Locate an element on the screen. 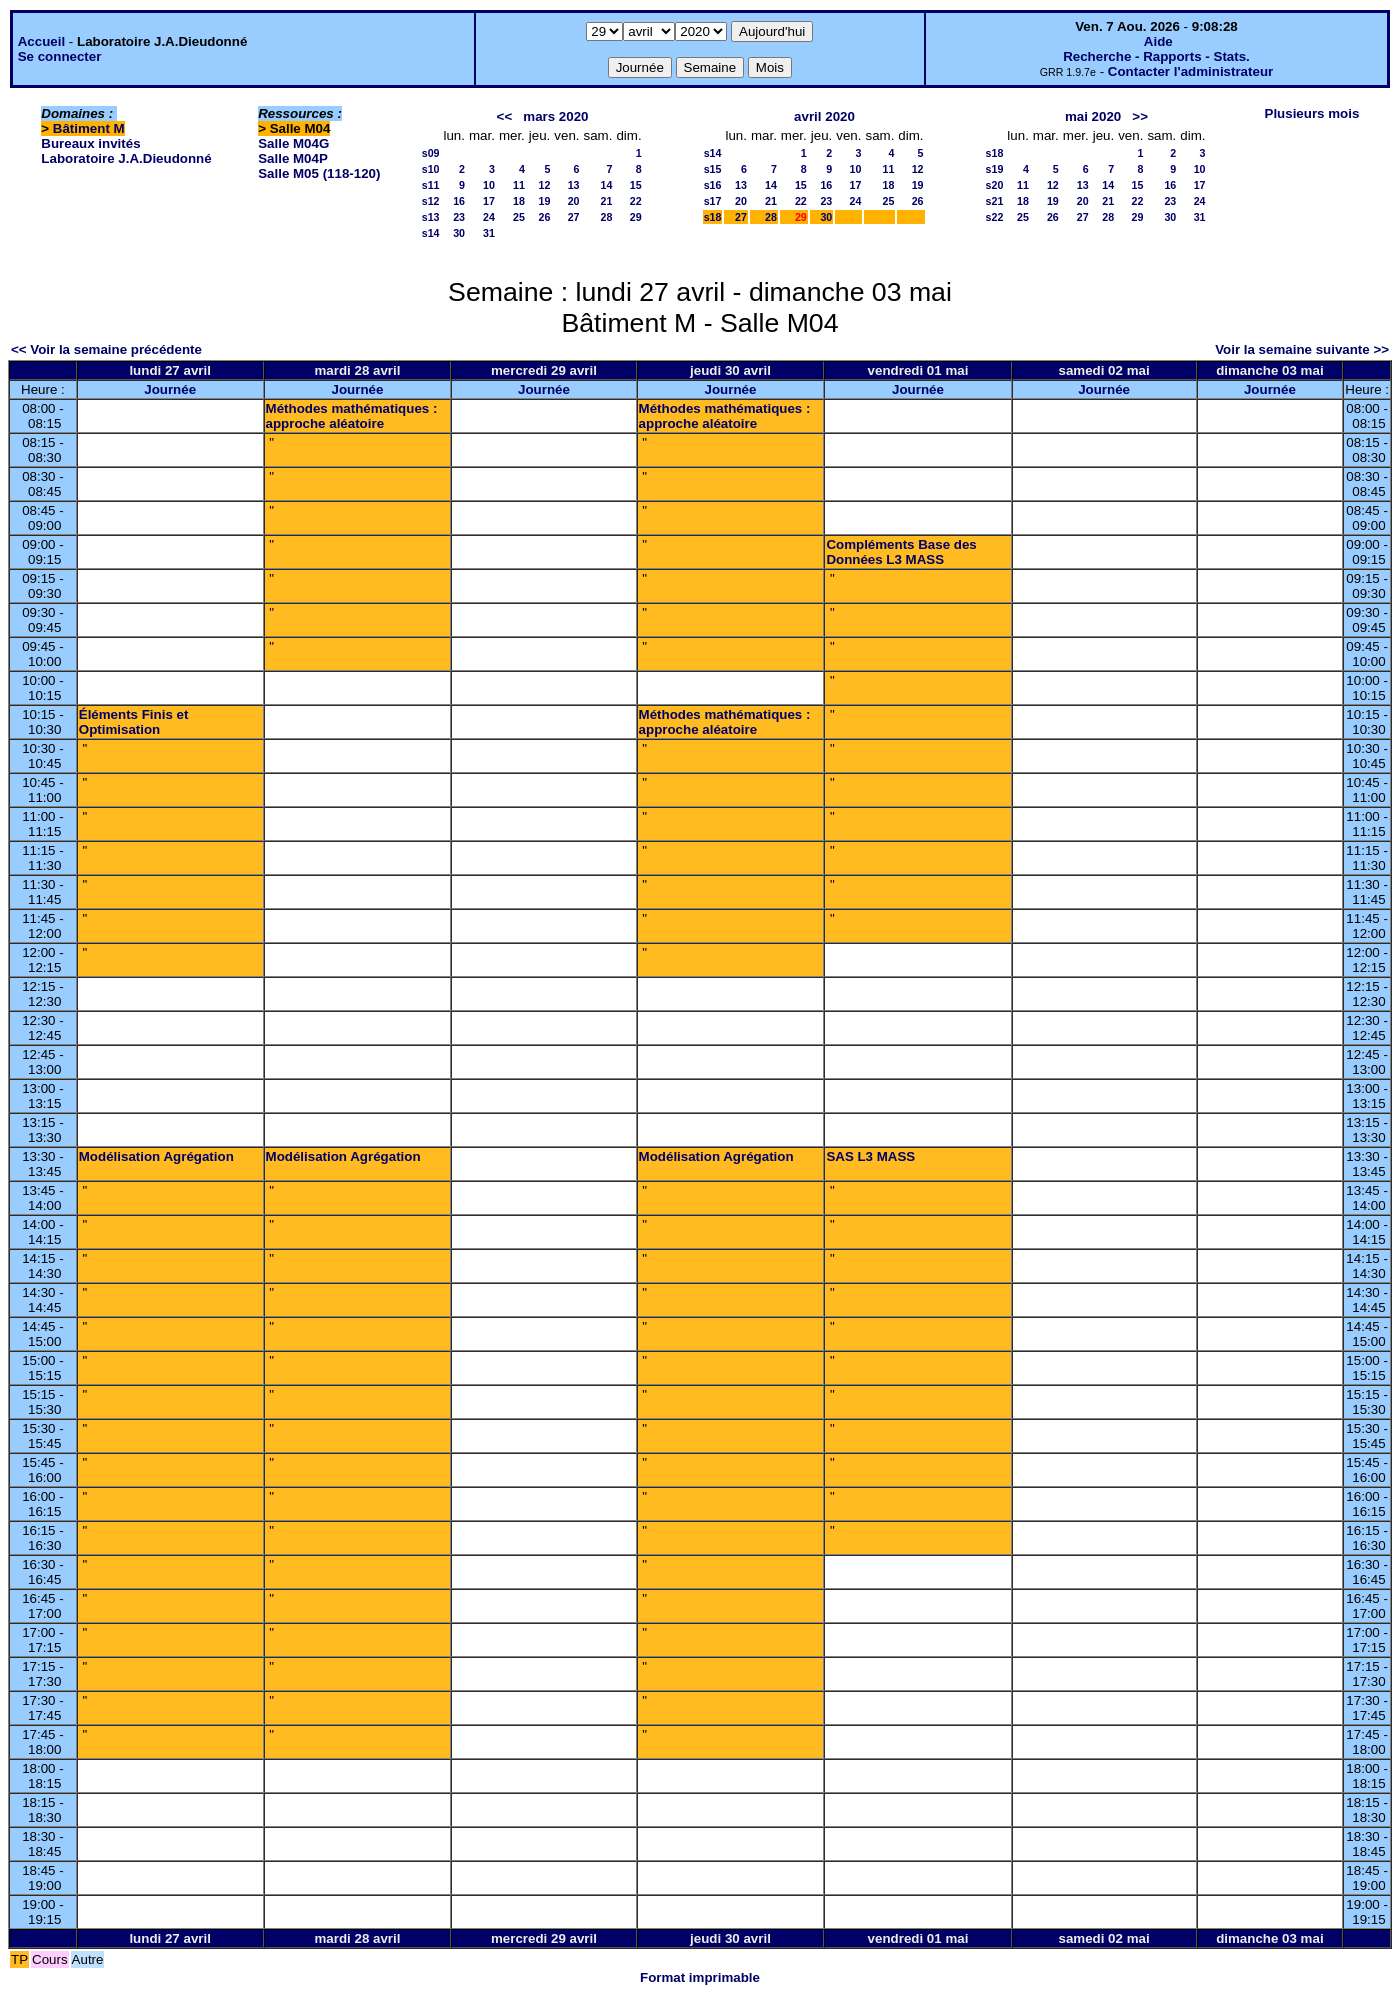  30 is located at coordinates (459, 233).